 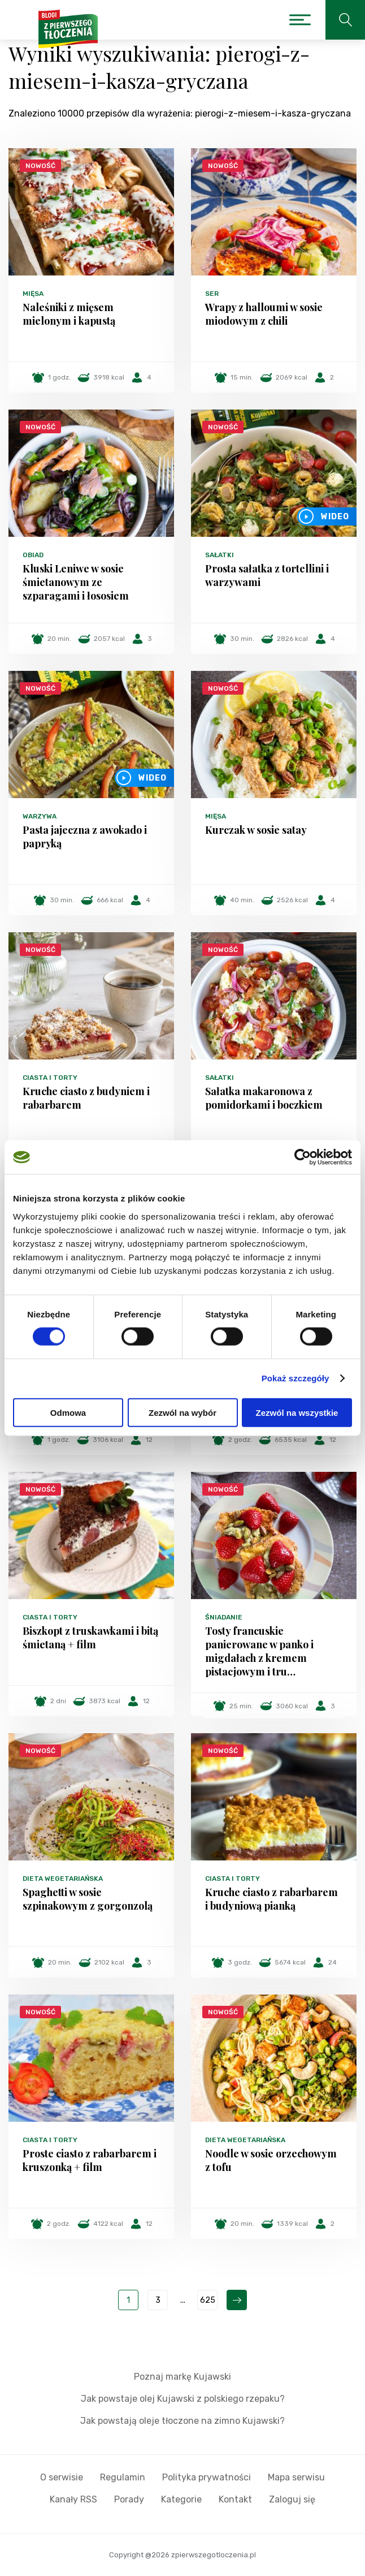 What do you see at coordinates (69, 314) in the screenshot?
I see `Naleśniki z mięsem mielonym i kapustą` at bounding box center [69, 314].